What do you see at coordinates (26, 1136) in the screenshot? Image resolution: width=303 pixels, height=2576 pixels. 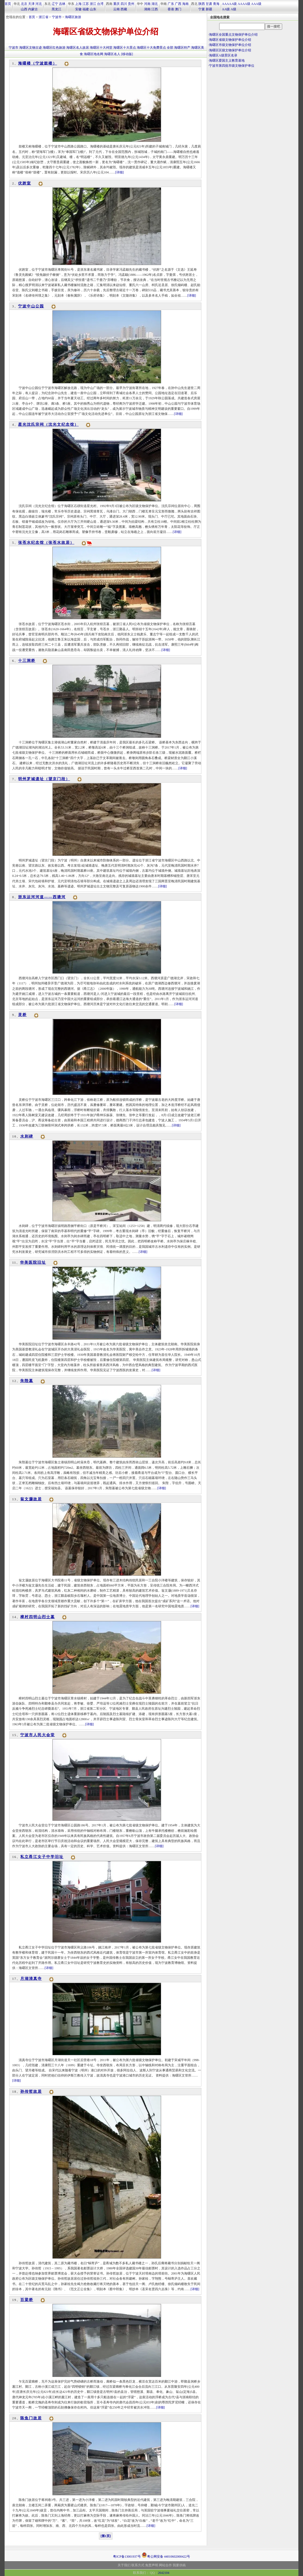 I see `水则碑` at bounding box center [26, 1136].